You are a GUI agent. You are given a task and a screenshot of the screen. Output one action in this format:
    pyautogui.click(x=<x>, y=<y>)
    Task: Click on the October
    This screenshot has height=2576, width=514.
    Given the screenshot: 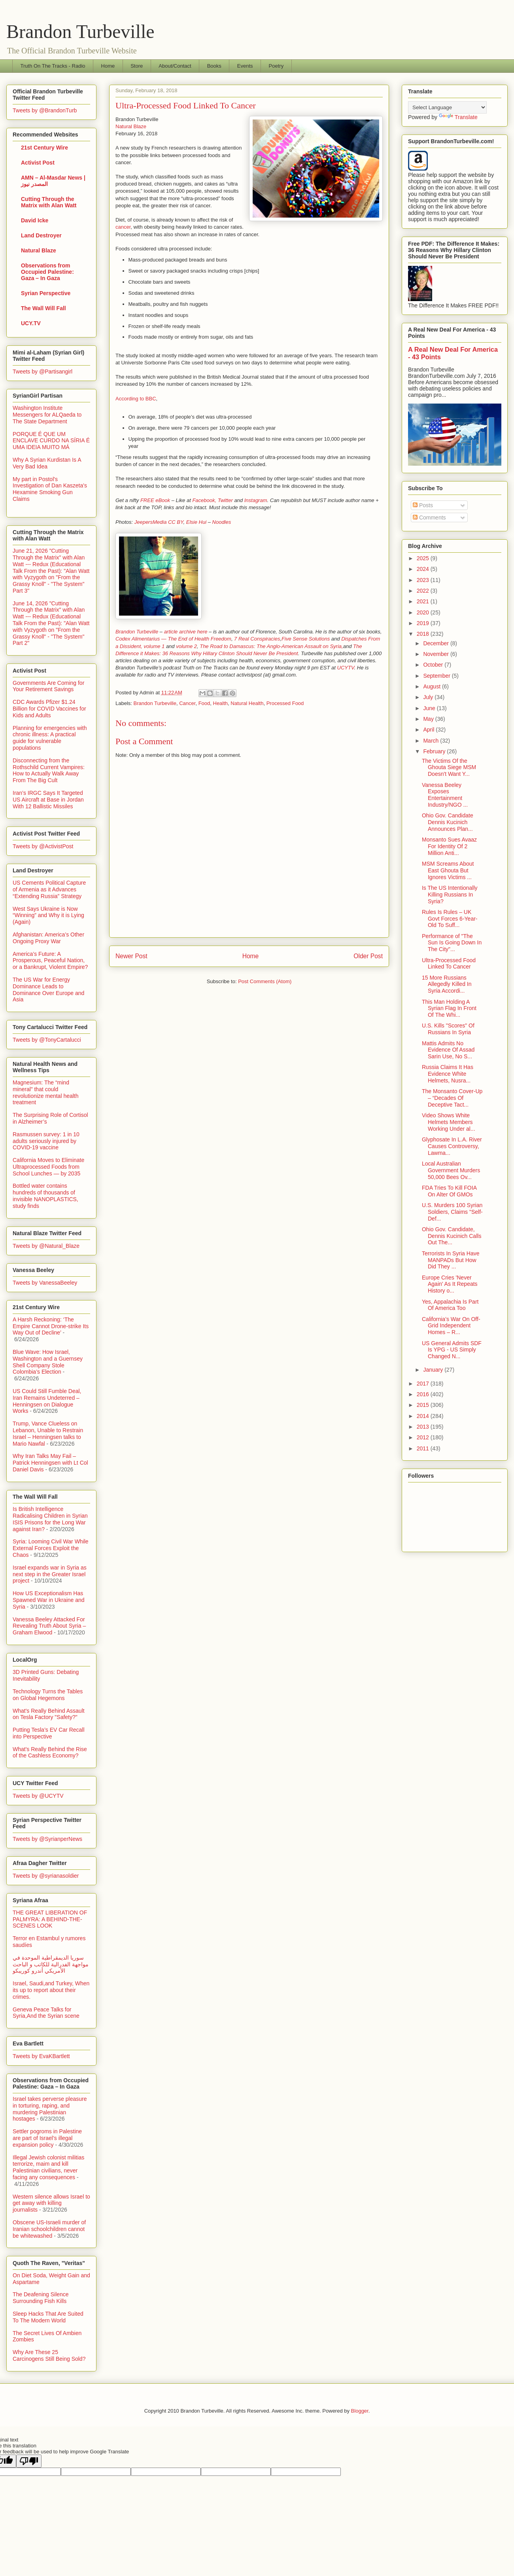 What is the action you would take?
    pyautogui.click(x=433, y=665)
    